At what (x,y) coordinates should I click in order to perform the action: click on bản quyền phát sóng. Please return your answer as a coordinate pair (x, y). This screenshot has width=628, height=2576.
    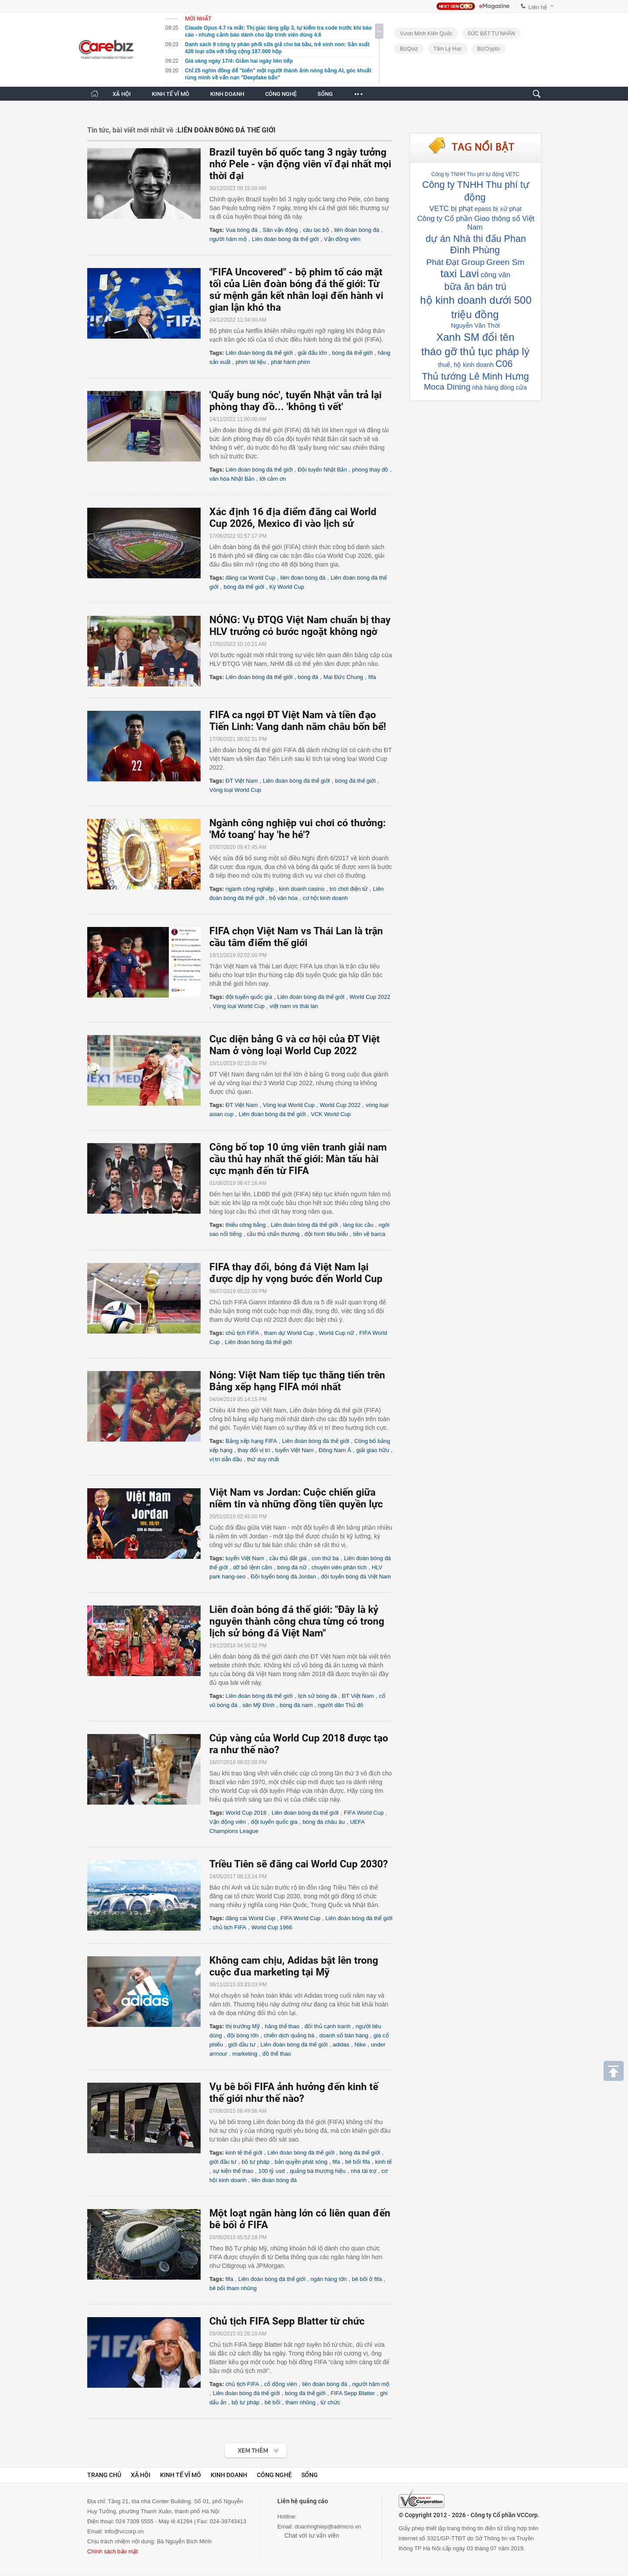
    Looking at the image, I should click on (301, 2162).